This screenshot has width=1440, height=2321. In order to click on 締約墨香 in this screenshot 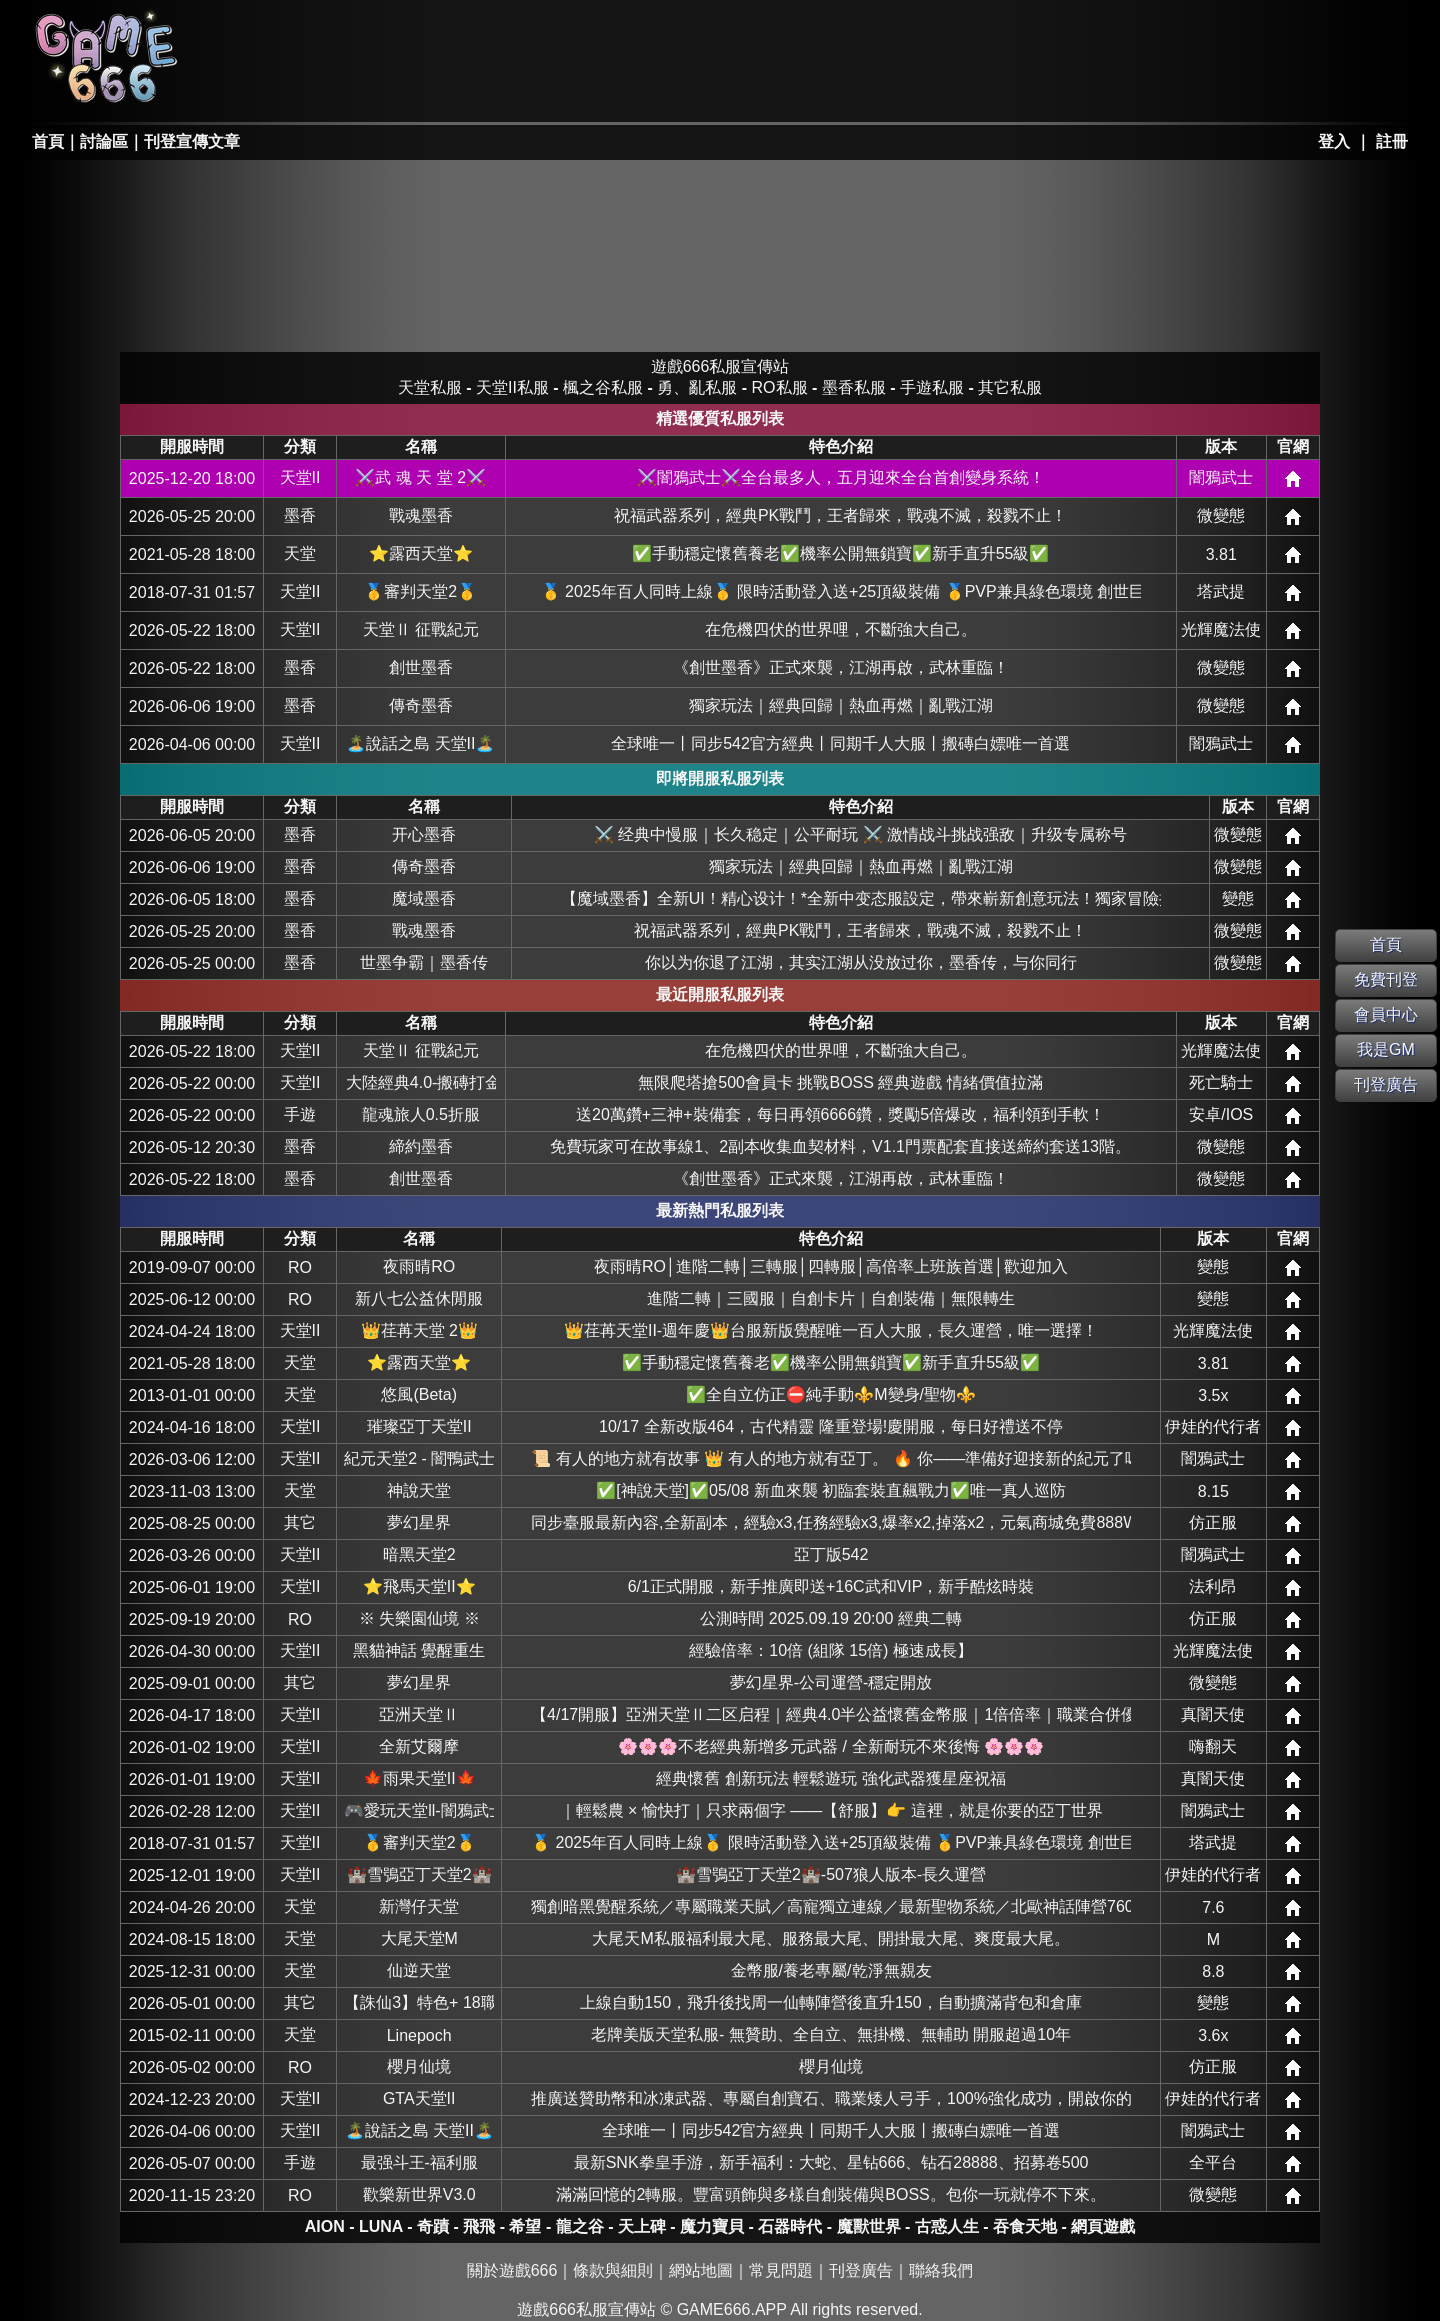, I will do `click(421, 1146)`.